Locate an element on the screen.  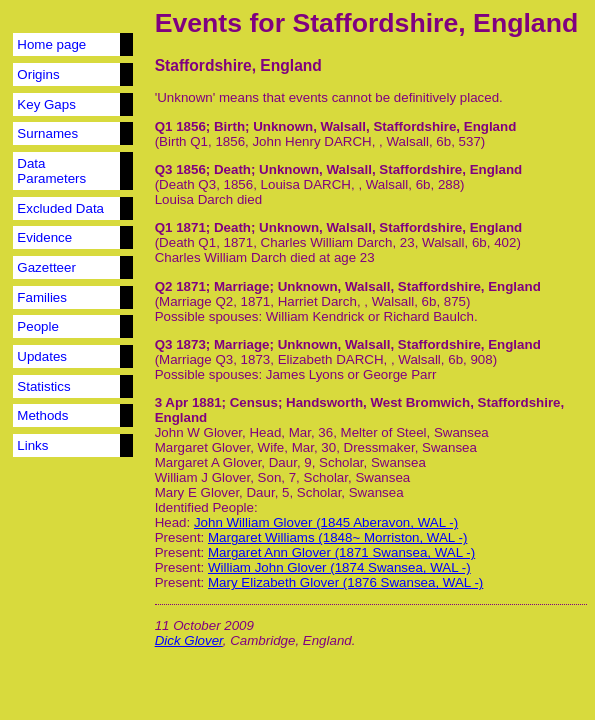
Data Parameters is located at coordinates (51, 171).